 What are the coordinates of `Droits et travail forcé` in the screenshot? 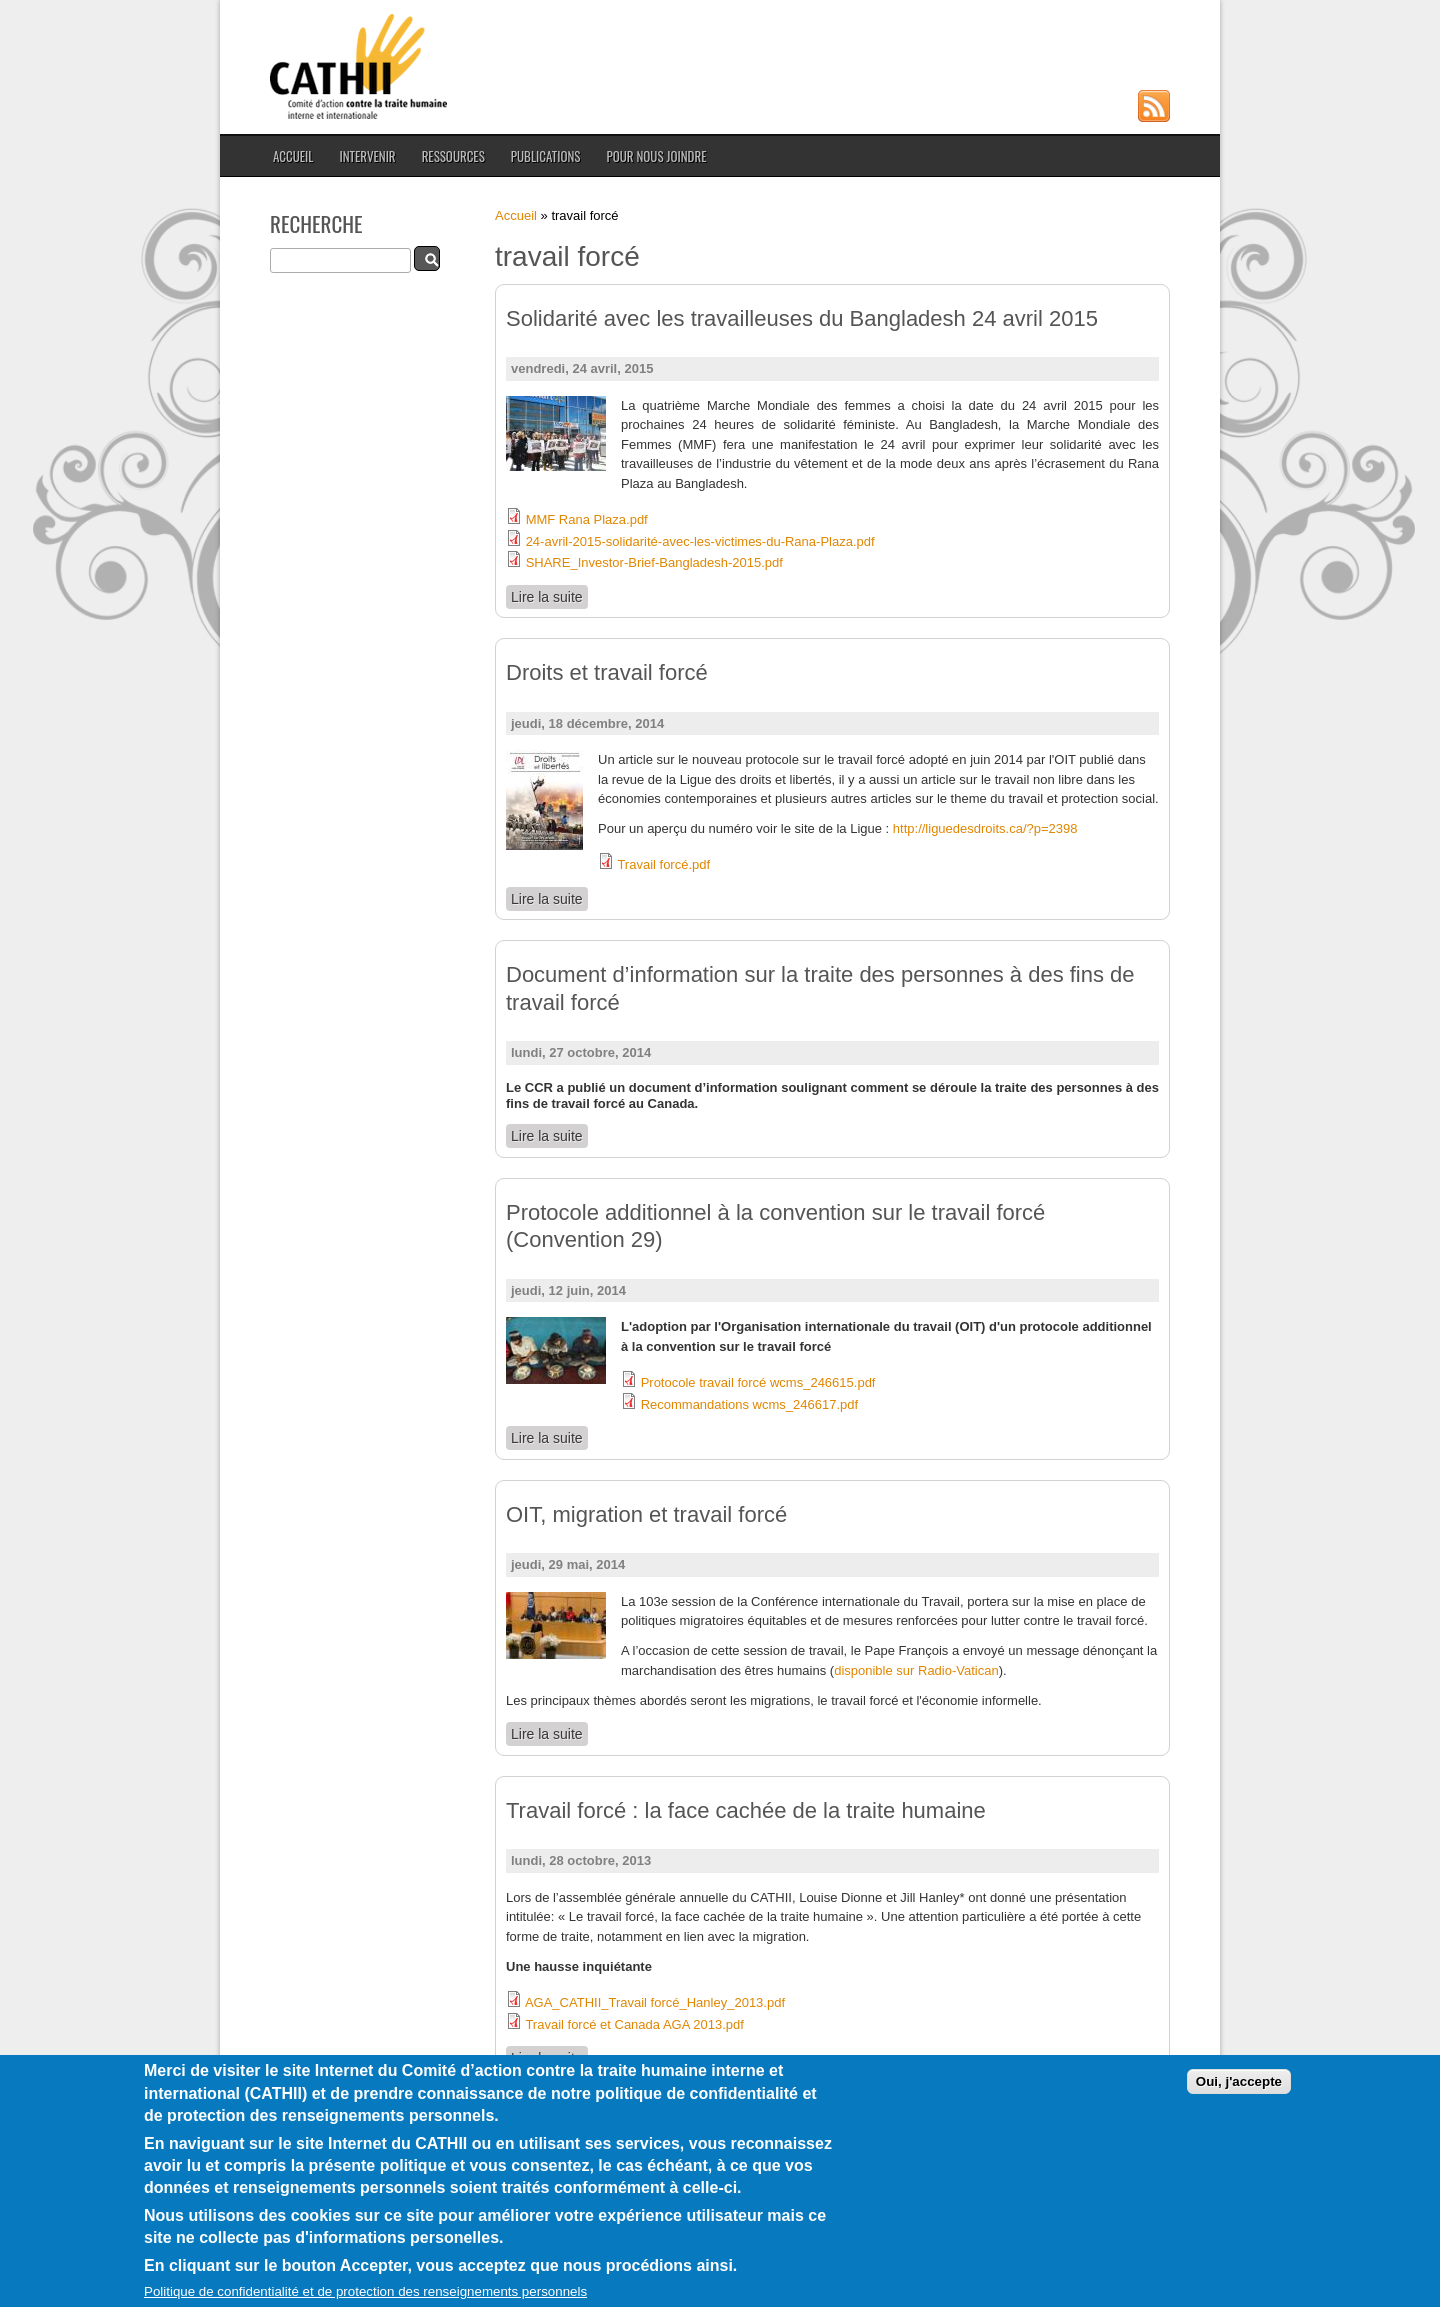 It's located at (607, 672).